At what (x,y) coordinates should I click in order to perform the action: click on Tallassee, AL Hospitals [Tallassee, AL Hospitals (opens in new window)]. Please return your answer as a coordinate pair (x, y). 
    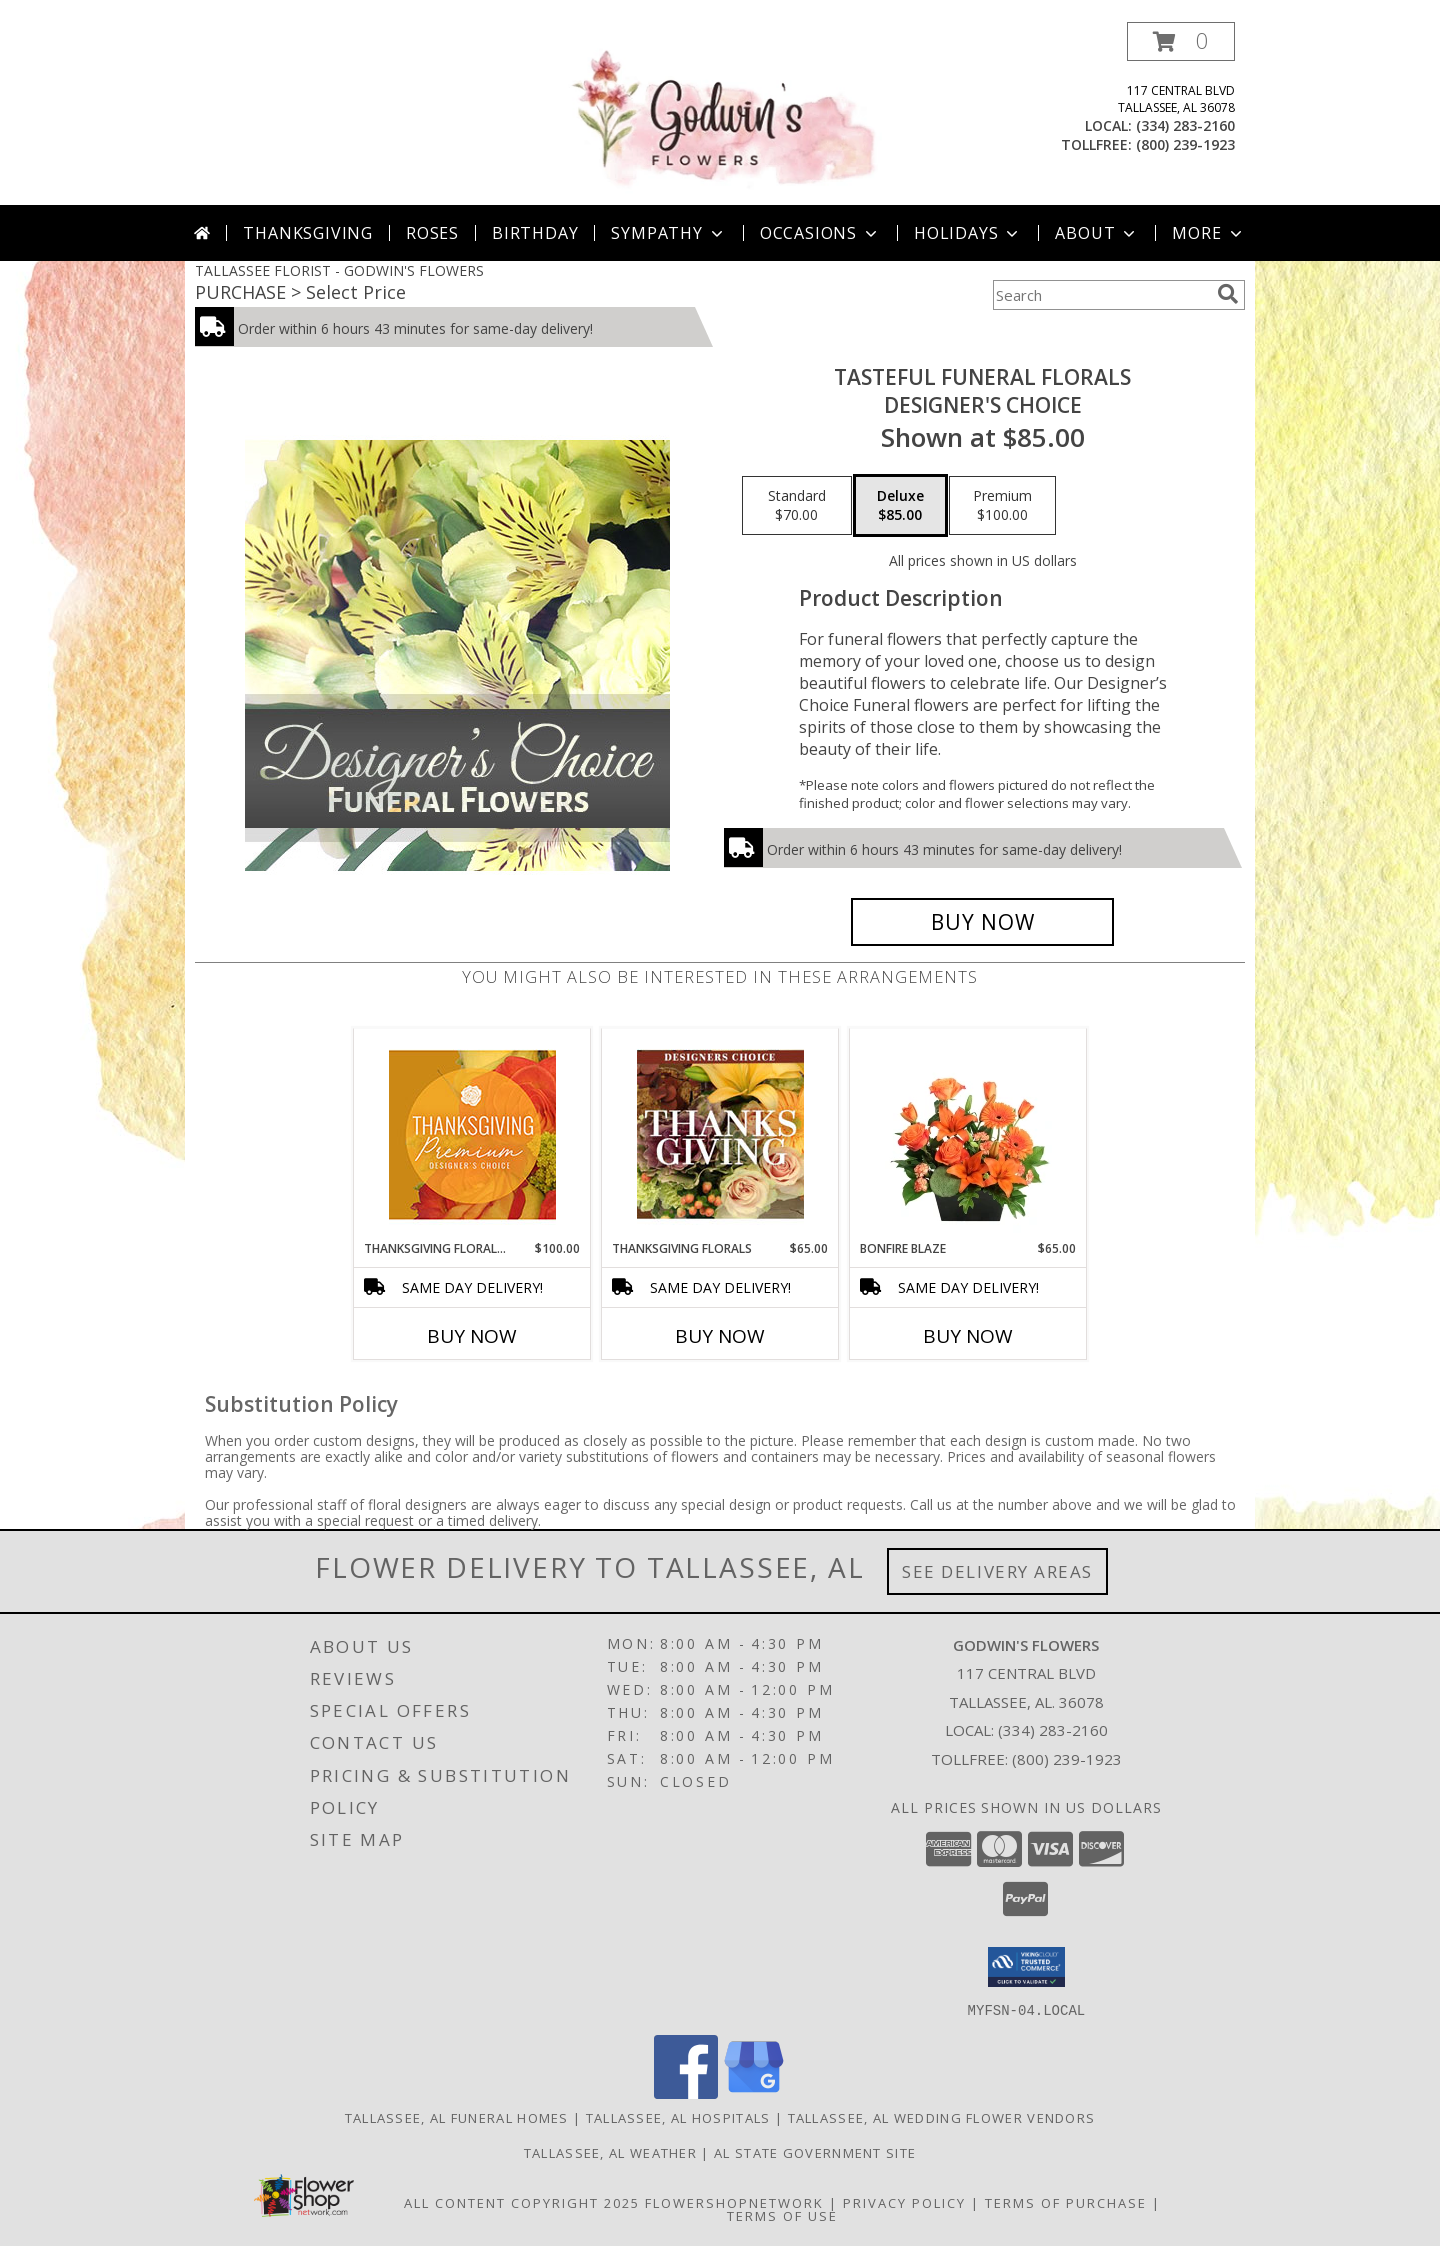
    Looking at the image, I should click on (678, 2117).